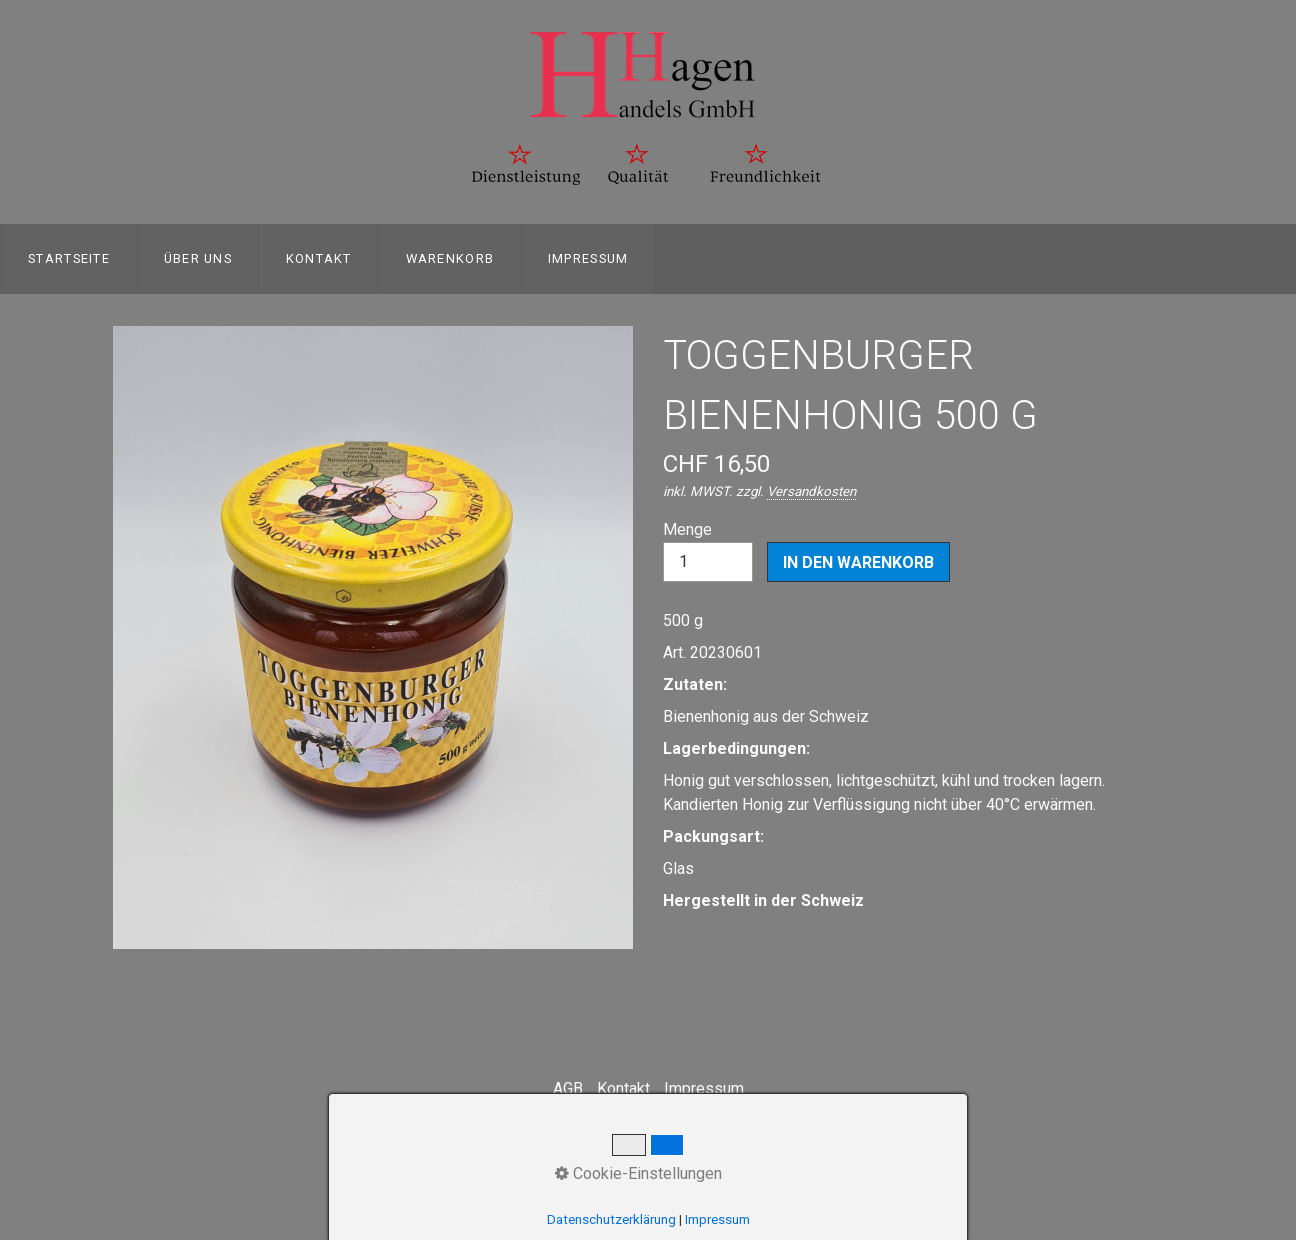  I want to click on AGB, so click(568, 1088).